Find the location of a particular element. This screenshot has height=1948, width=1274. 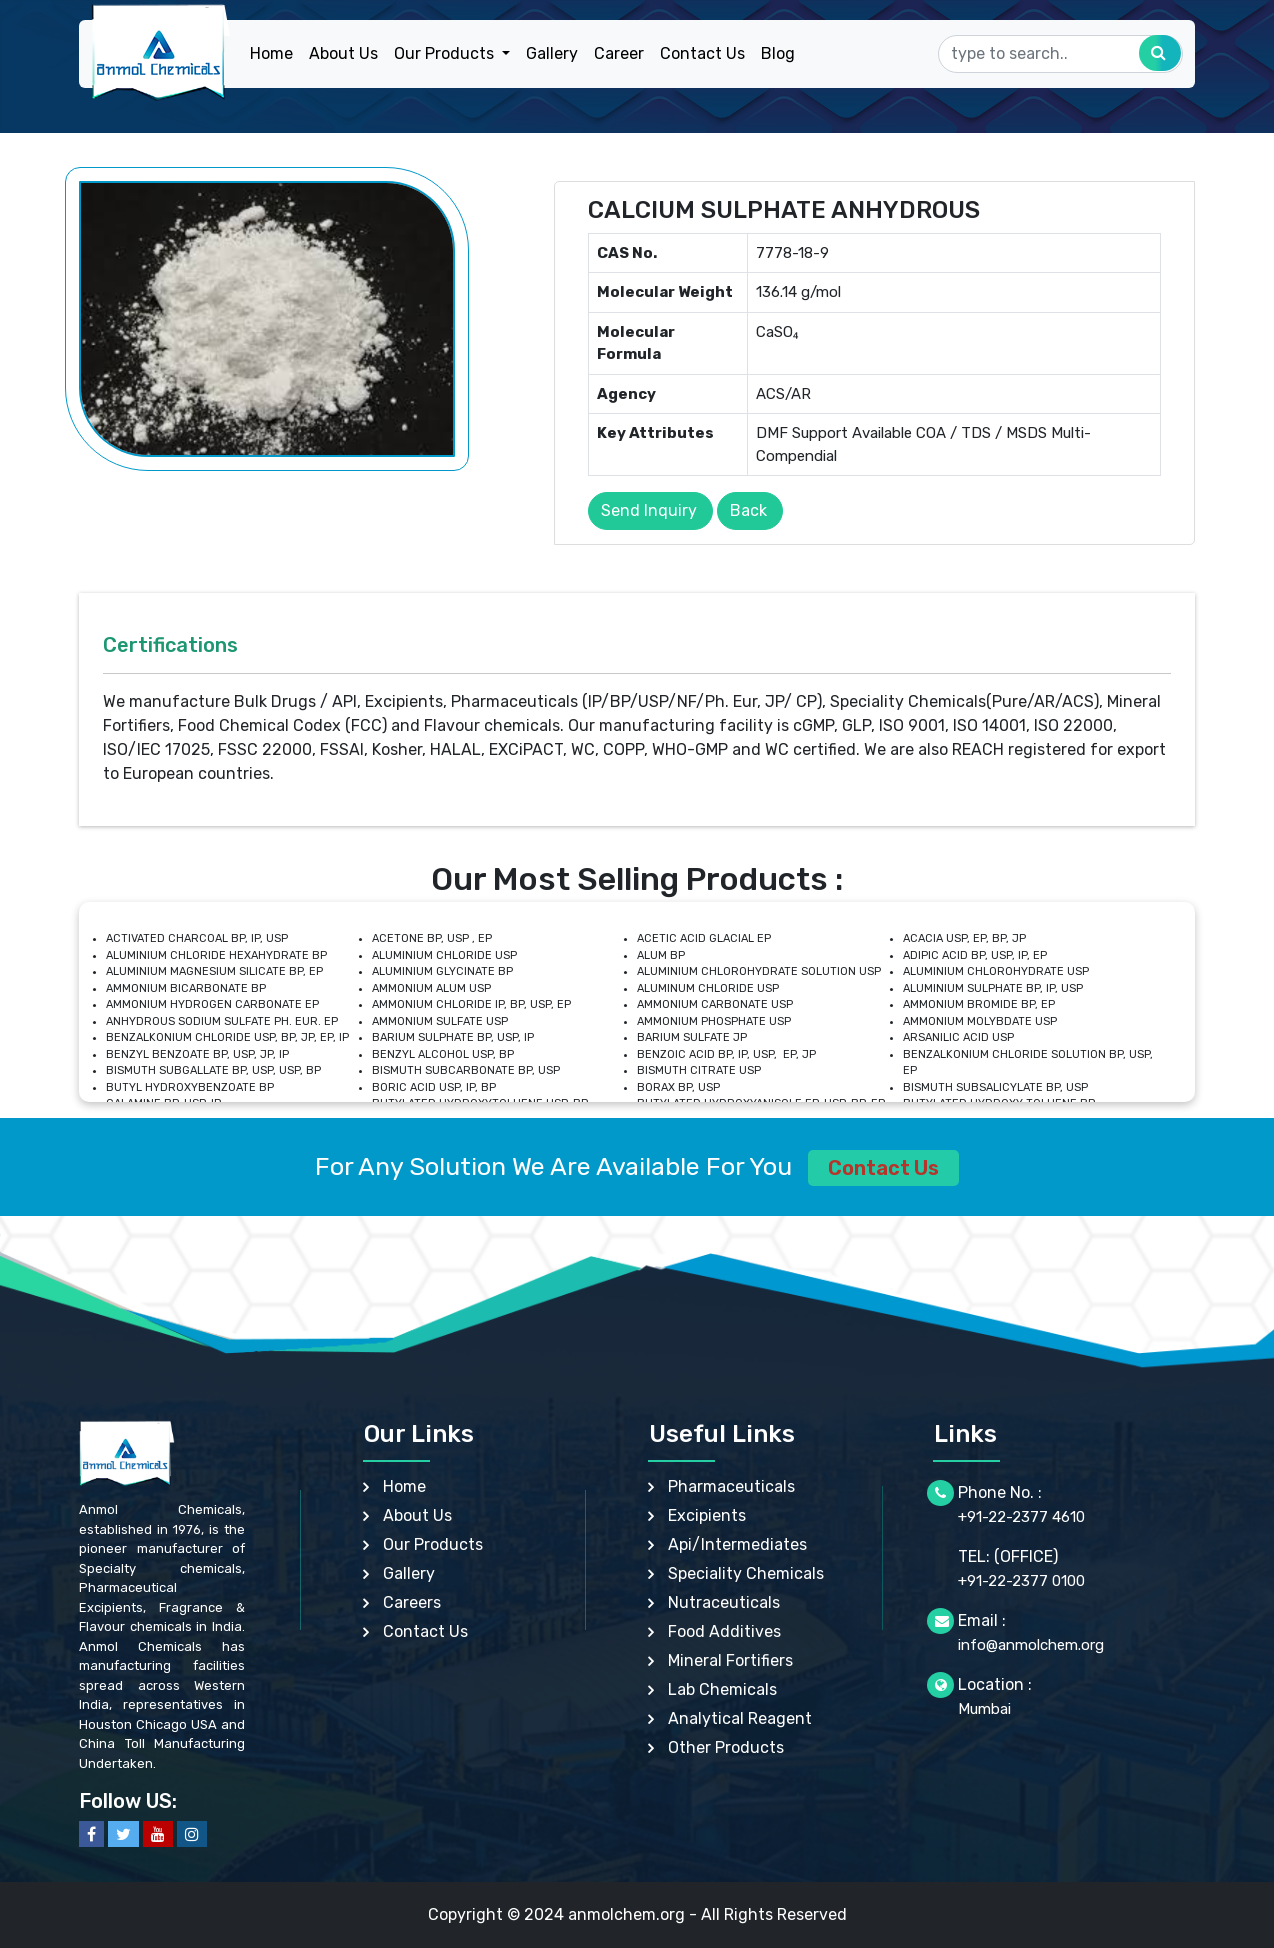

Send Inquiry is located at coordinates (649, 510).